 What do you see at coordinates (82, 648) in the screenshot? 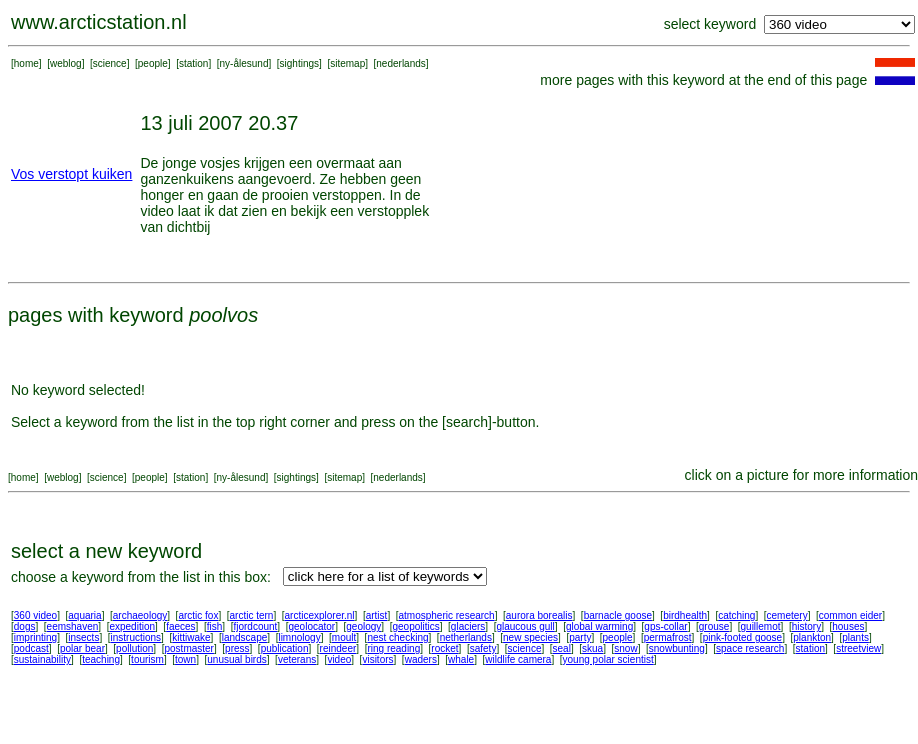
I see `polar bear` at bounding box center [82, 648].